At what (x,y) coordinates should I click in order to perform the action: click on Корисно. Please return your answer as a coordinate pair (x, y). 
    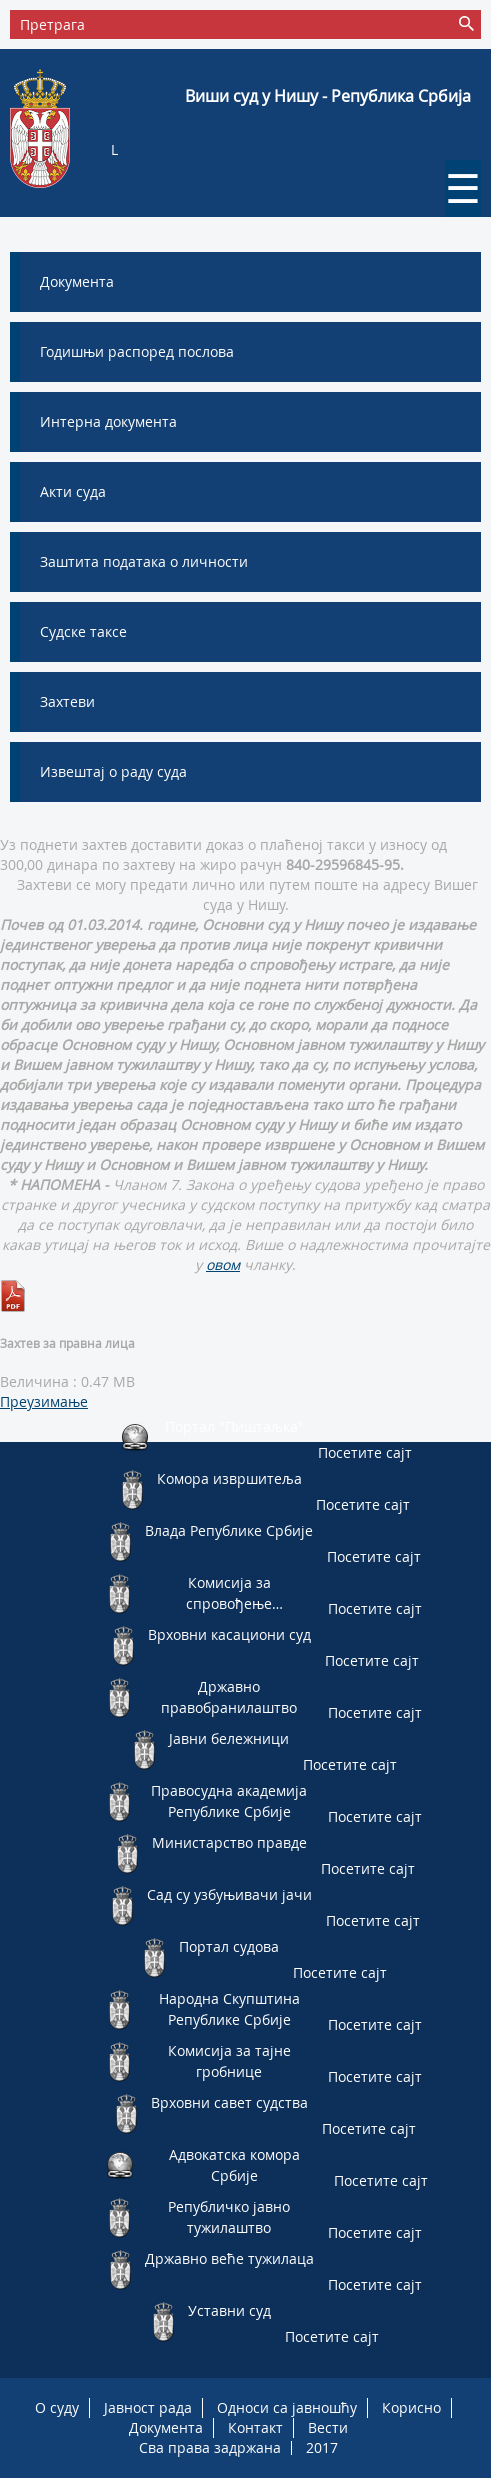
    Looking at the image, I should click on (411, 2407).